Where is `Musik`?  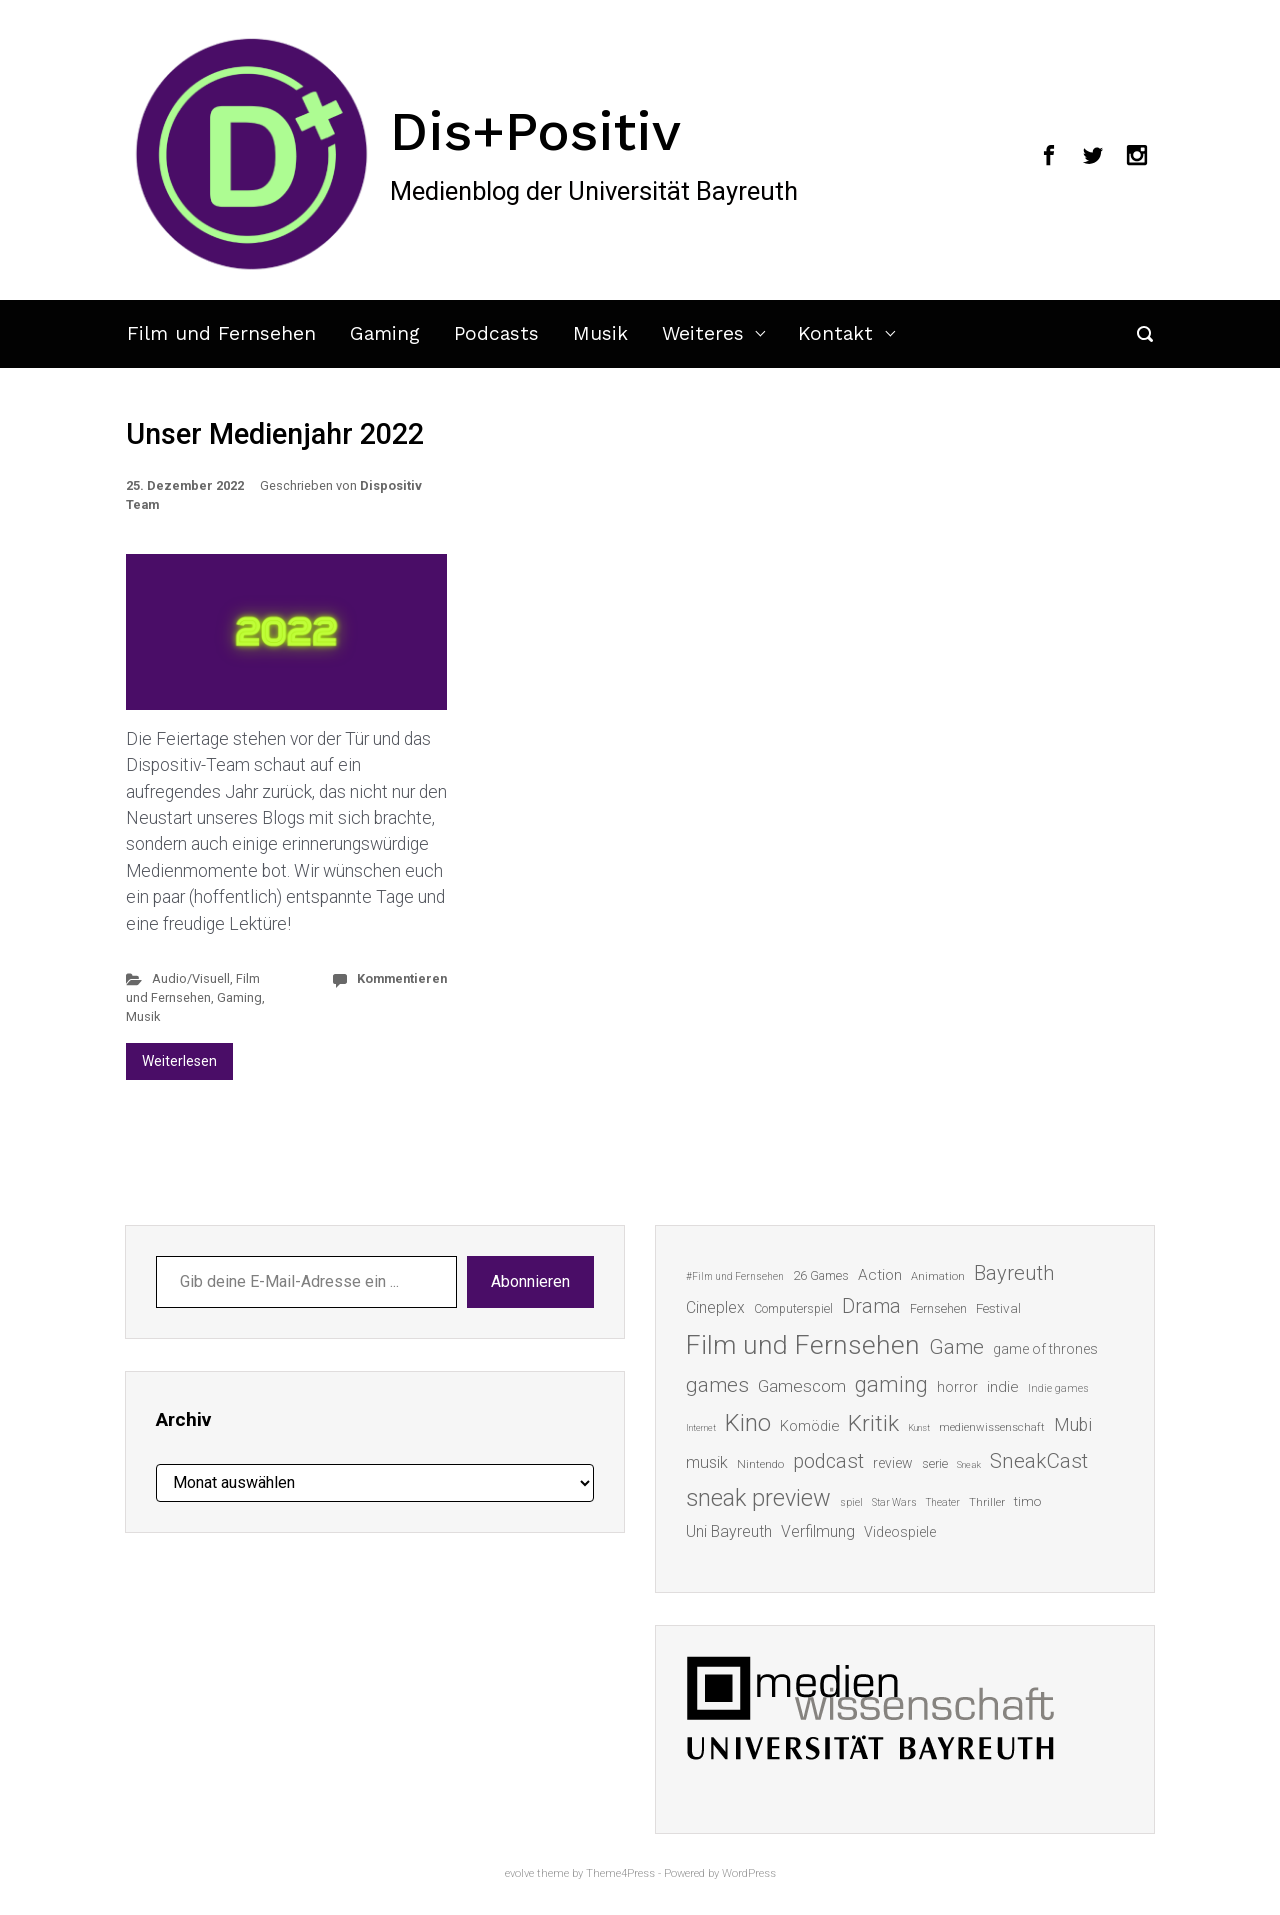 Musik is located at coordinates (600, 333).